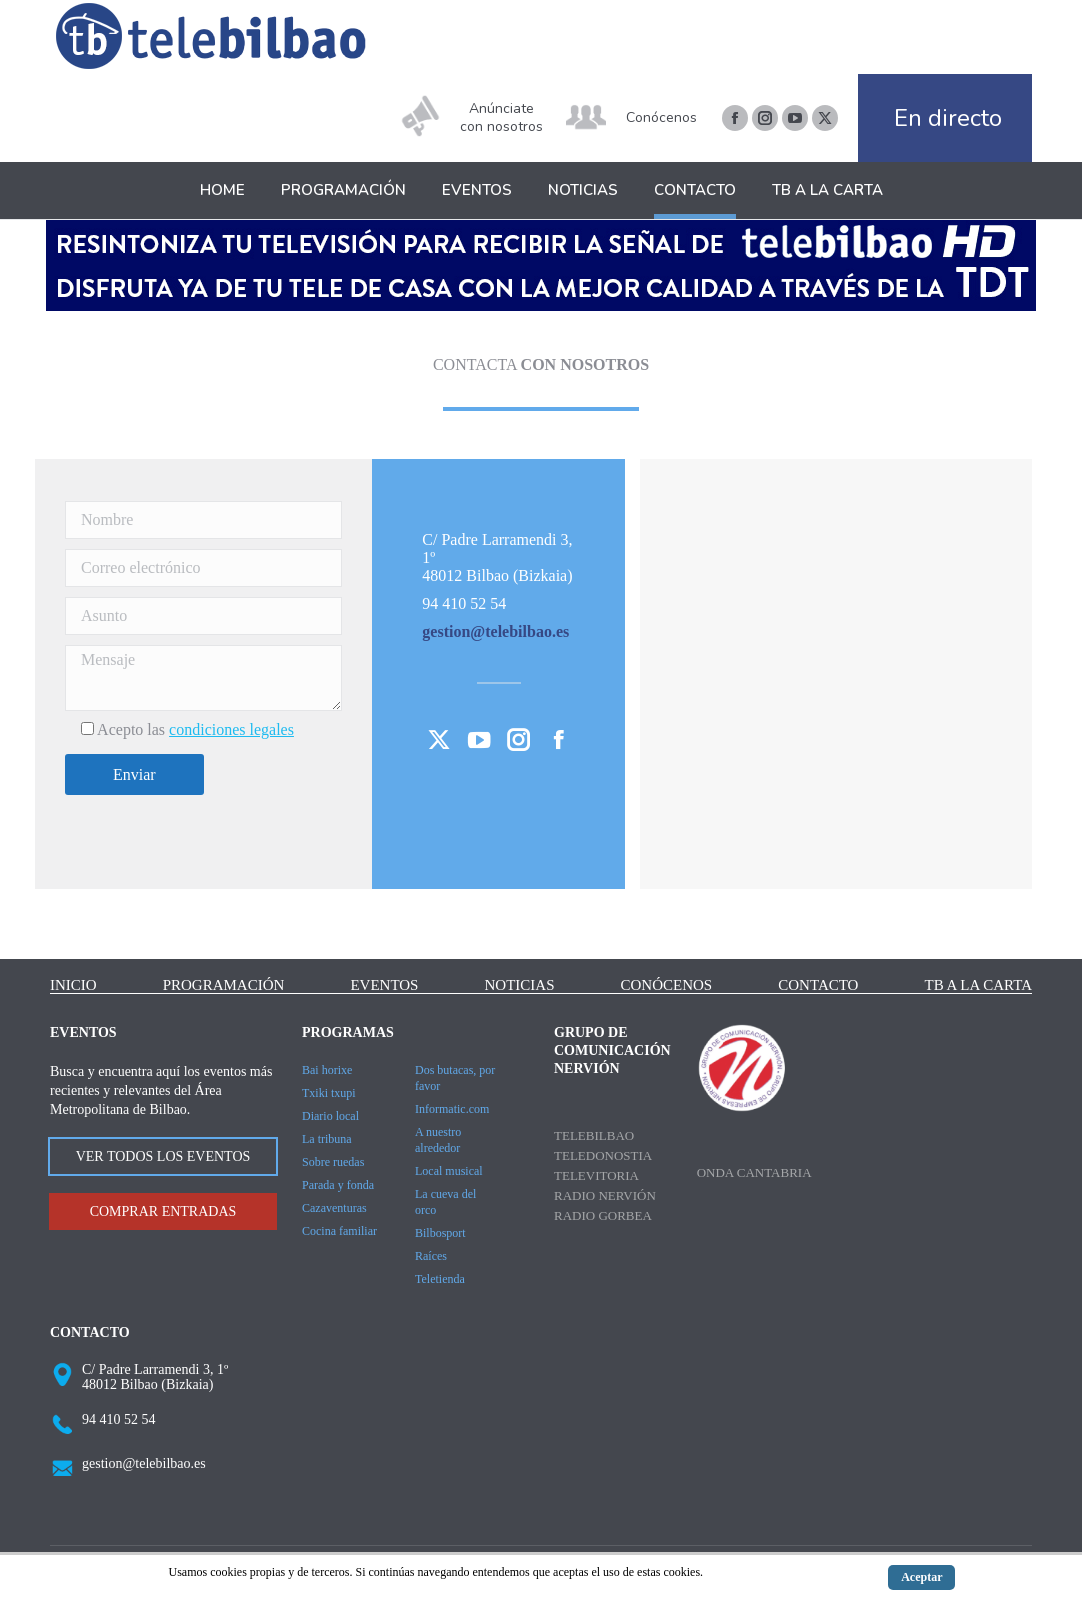 Image resolution: width=1082 pixels, height=1605 pixels. Describe the element at coordinates (594, 1135) in the screenshot. I see `Telebilbao` at that location.